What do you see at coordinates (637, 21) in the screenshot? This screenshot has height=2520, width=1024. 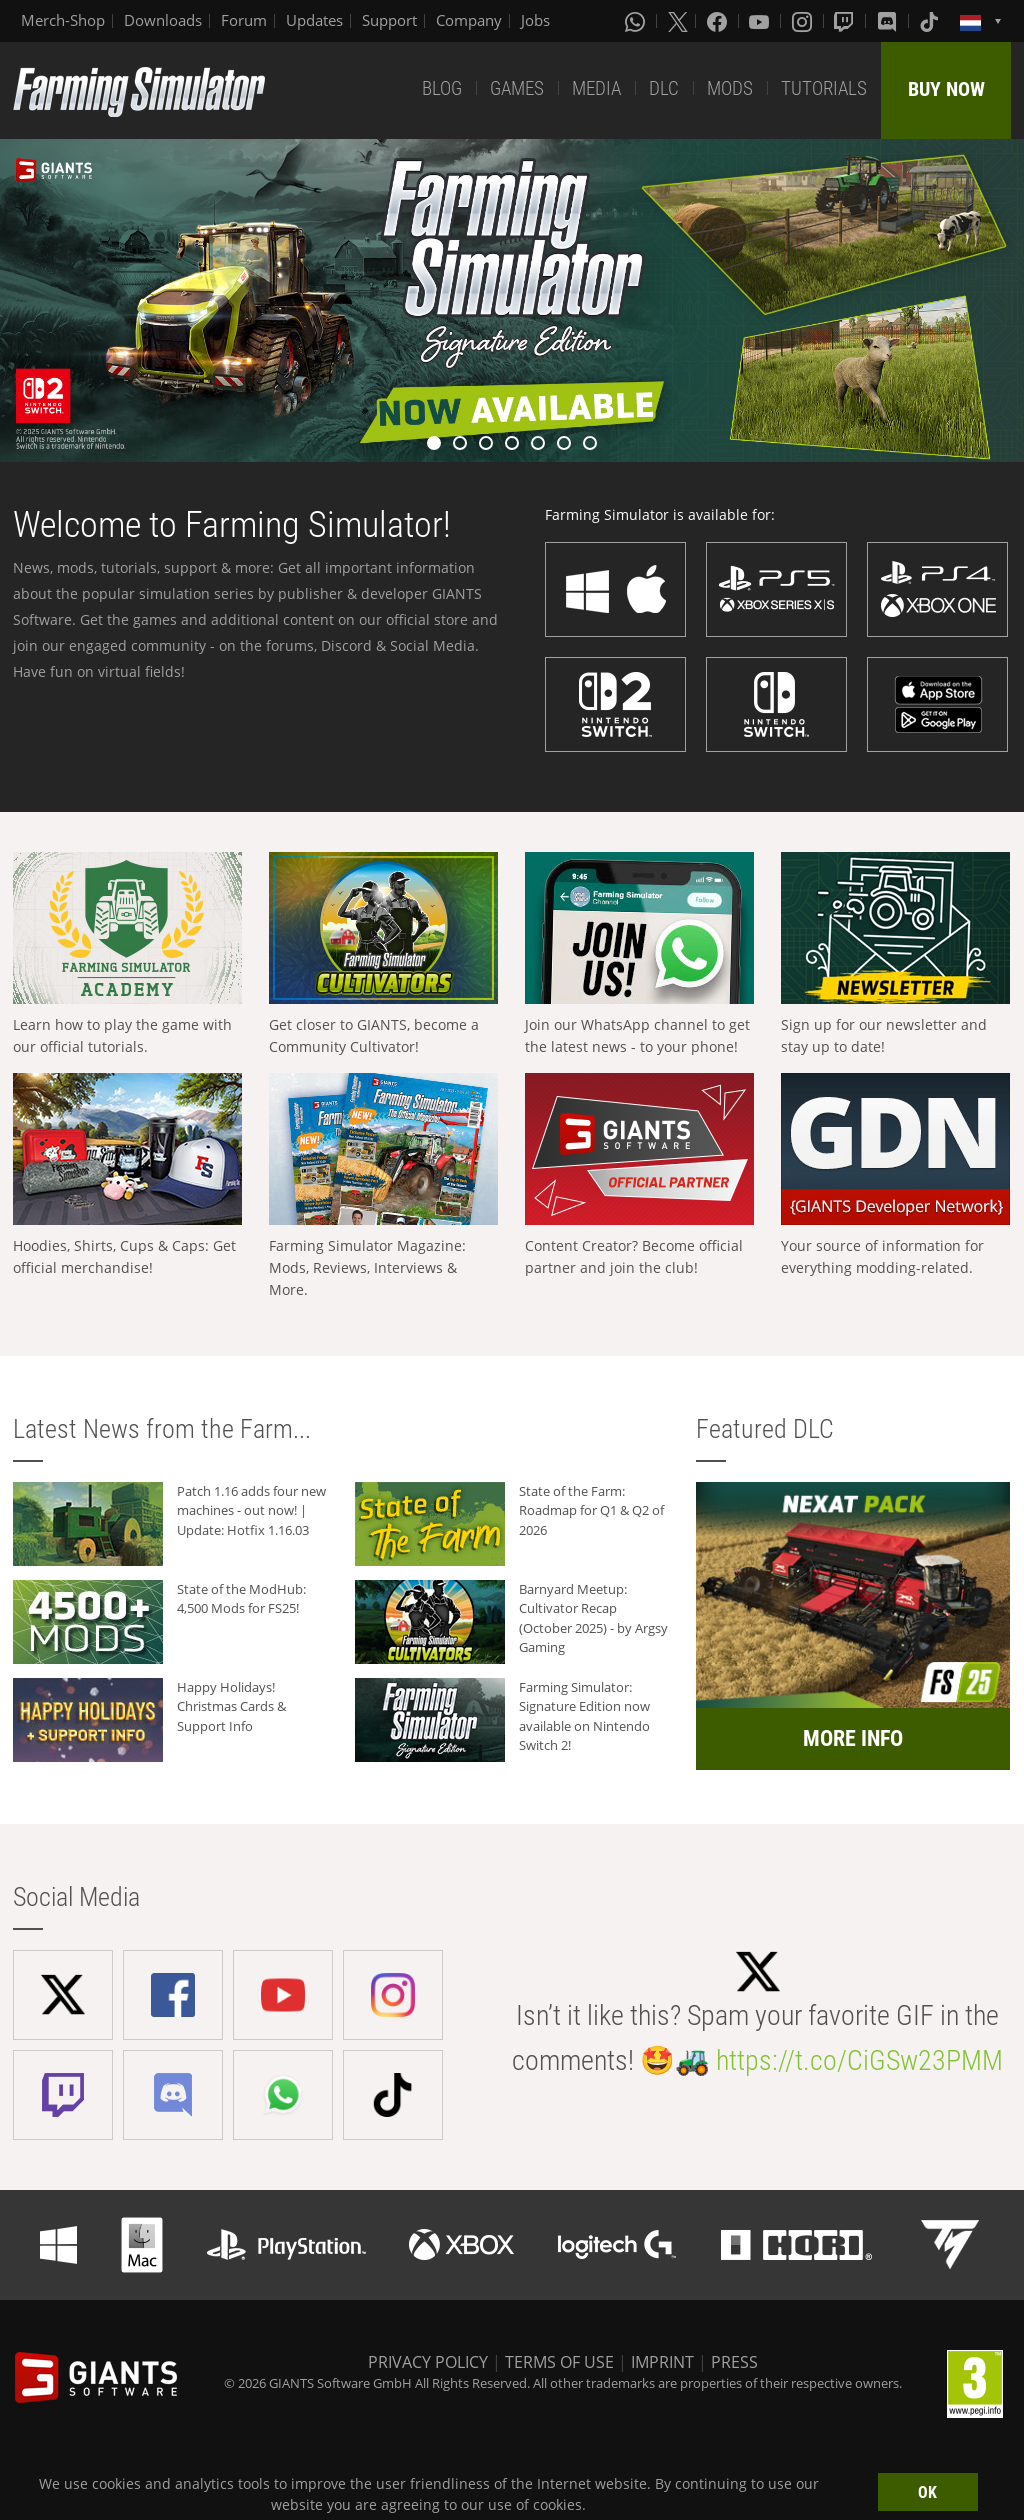 I see `[Whatsapp]` at bounding box center [637, 21].